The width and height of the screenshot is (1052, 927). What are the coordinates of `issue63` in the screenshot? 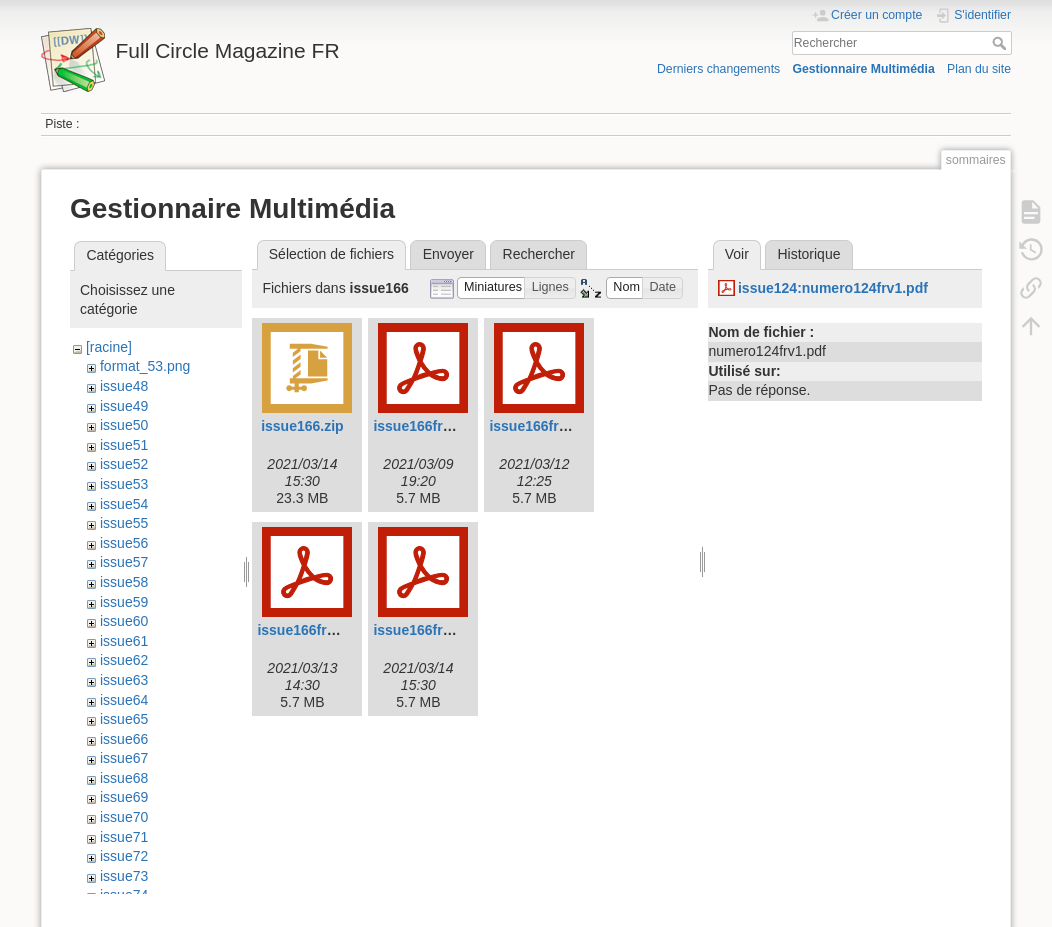 It's located at (124, 680).